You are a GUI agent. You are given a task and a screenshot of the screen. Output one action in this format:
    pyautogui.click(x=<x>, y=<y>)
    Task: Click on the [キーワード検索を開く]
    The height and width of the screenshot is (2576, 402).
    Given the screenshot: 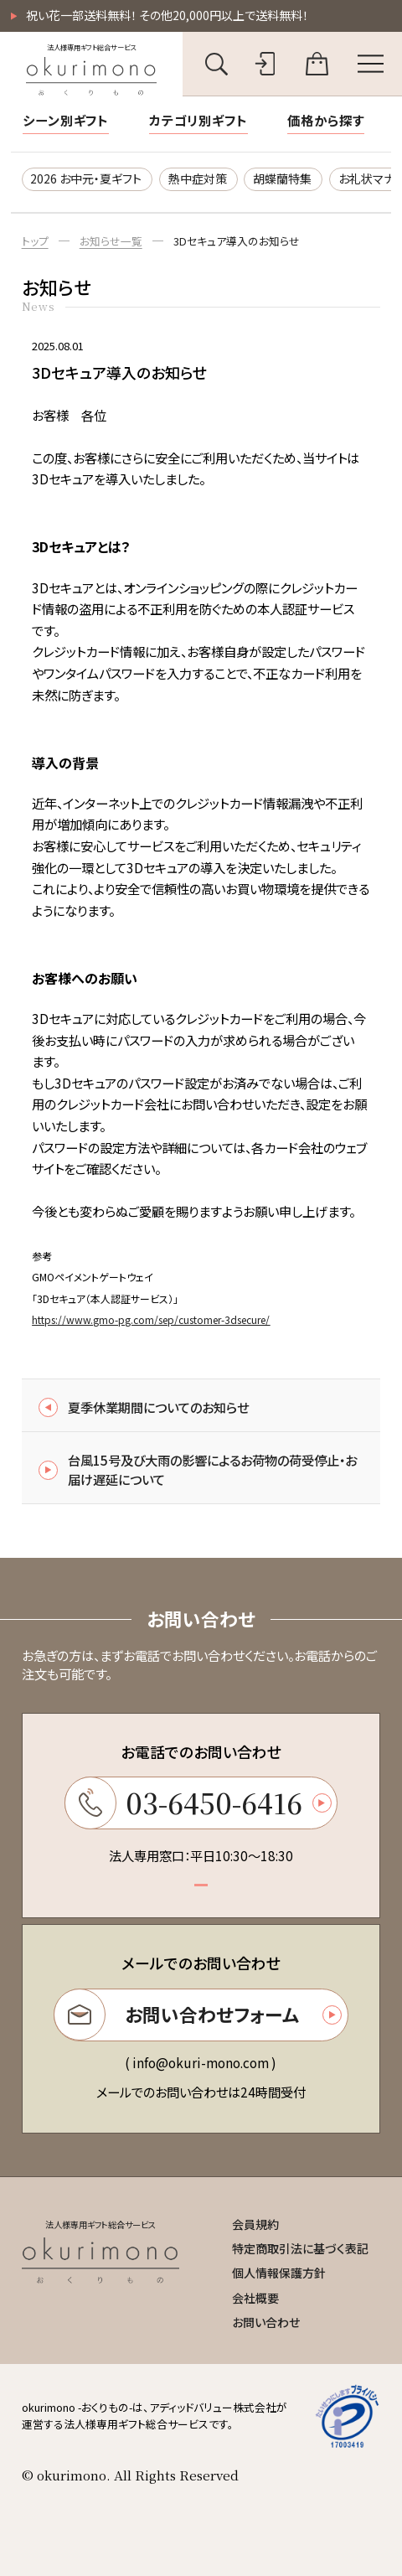 What is the action you would take?
    pyautogui.click(x=216, y=64)
    